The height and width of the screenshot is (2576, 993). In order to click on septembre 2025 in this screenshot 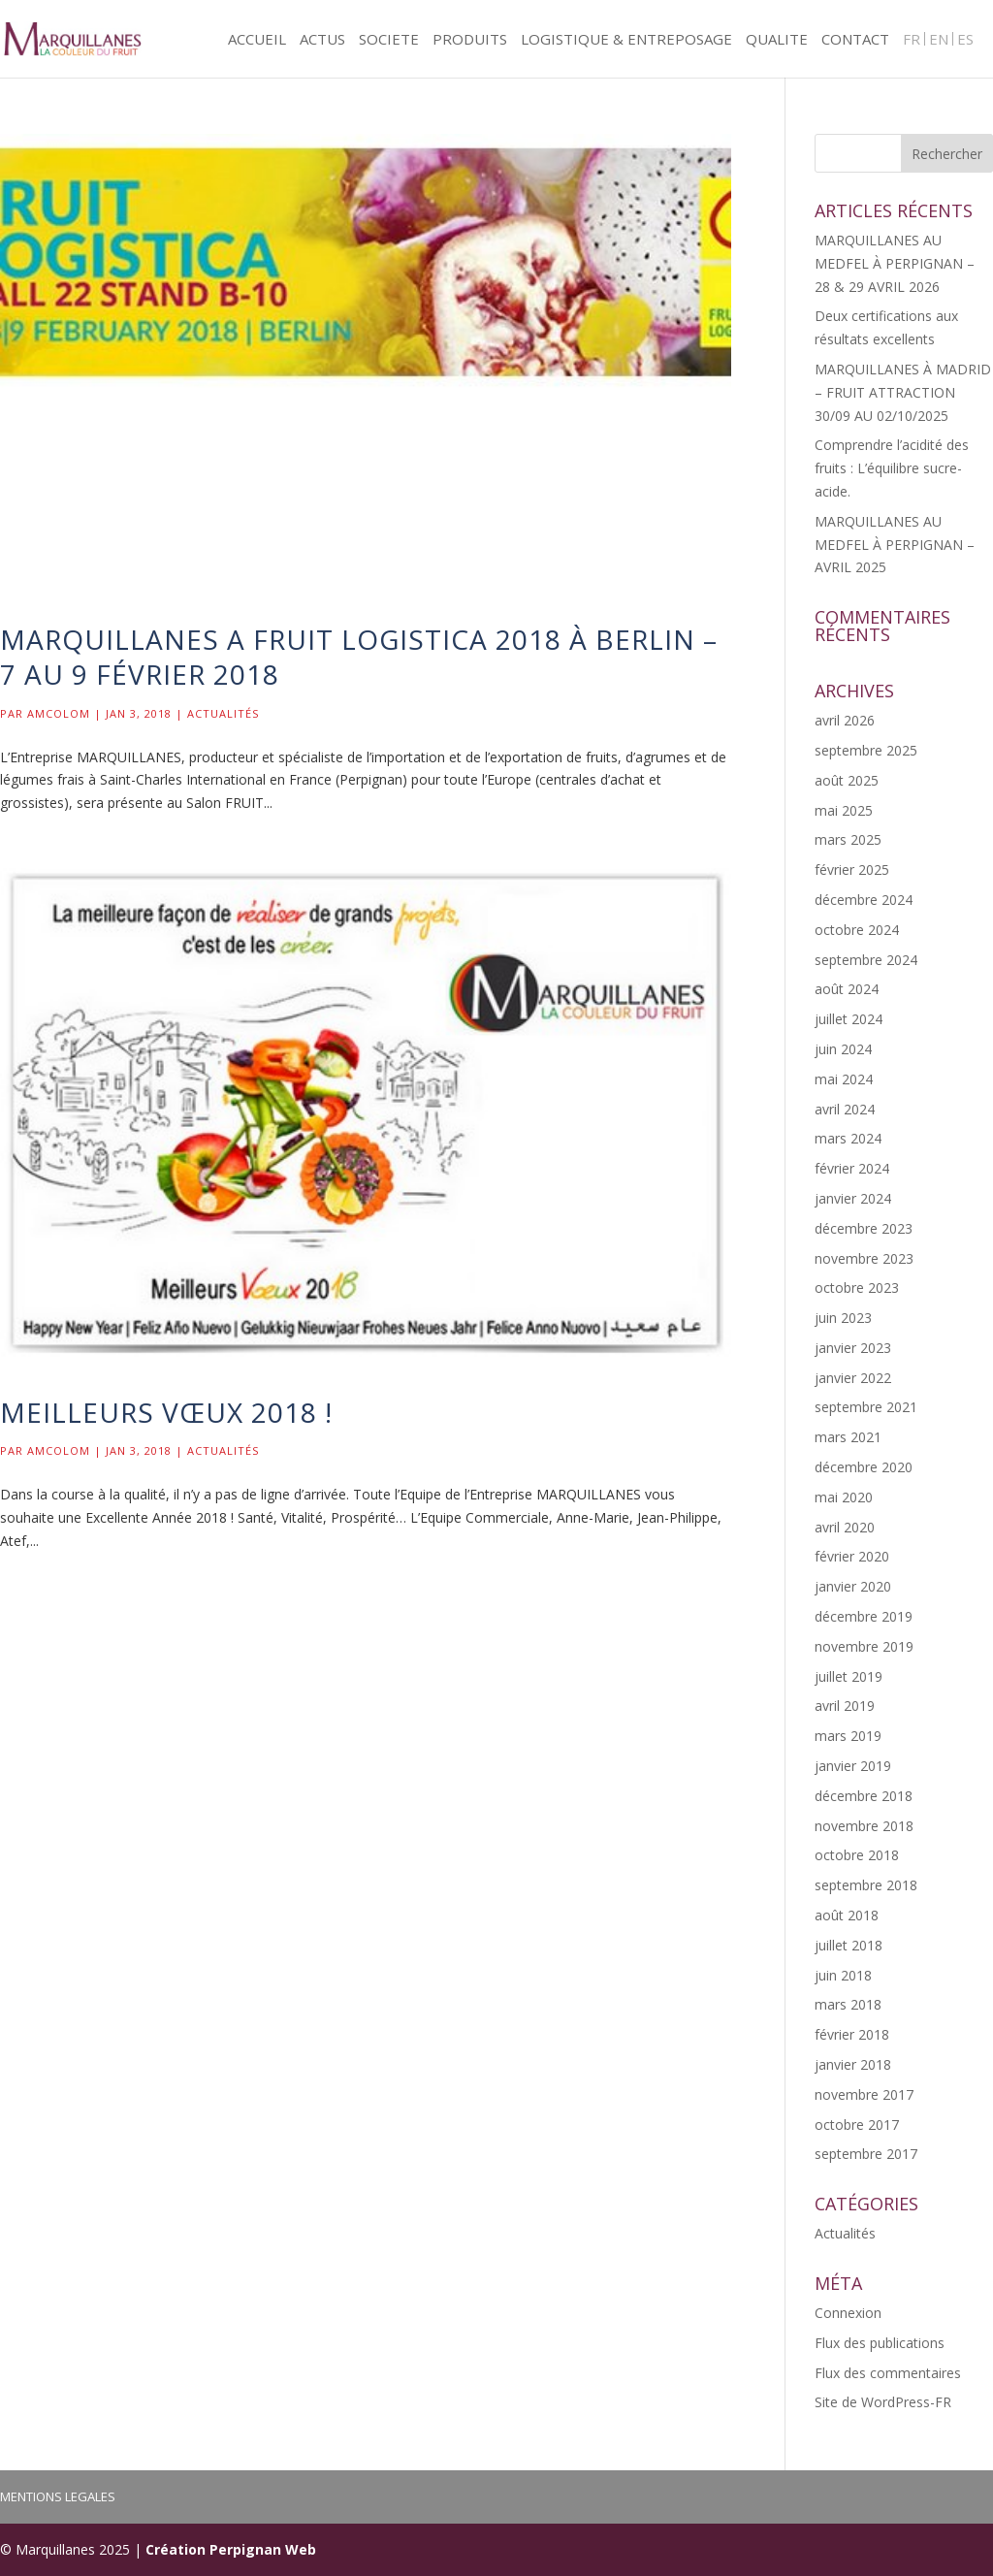, I will do `click(866, 750)`.